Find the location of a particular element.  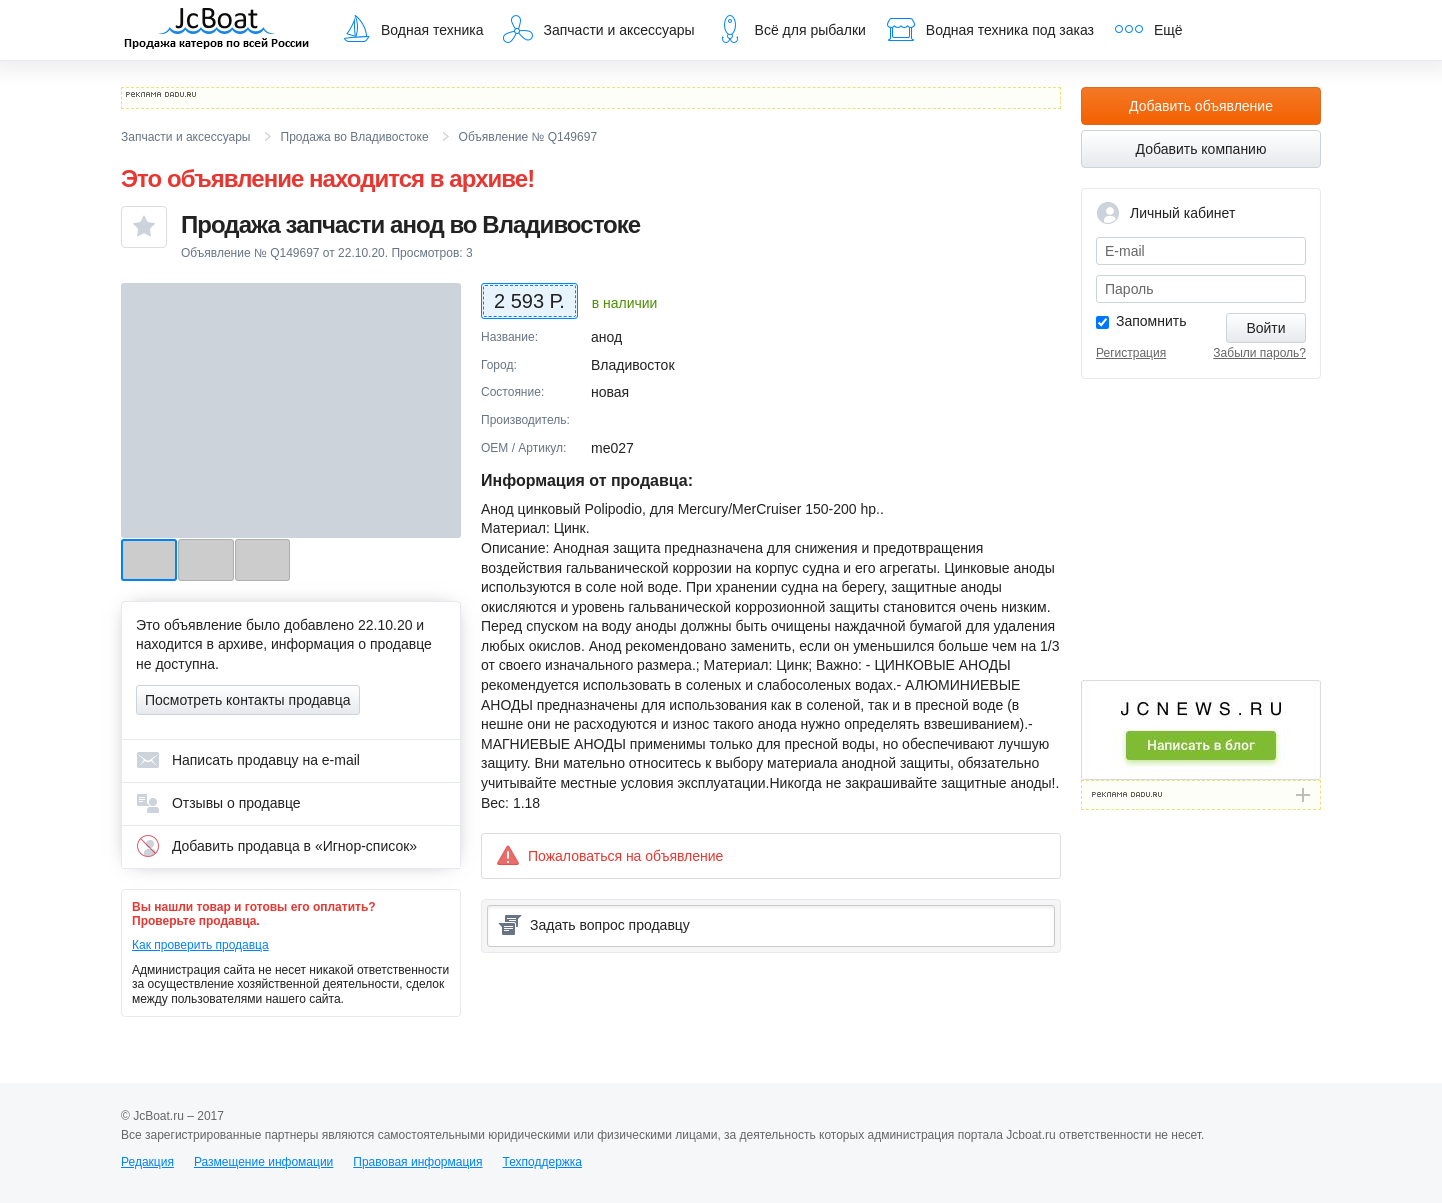

Отзывы о продавце is located at coordinates (218, 803).